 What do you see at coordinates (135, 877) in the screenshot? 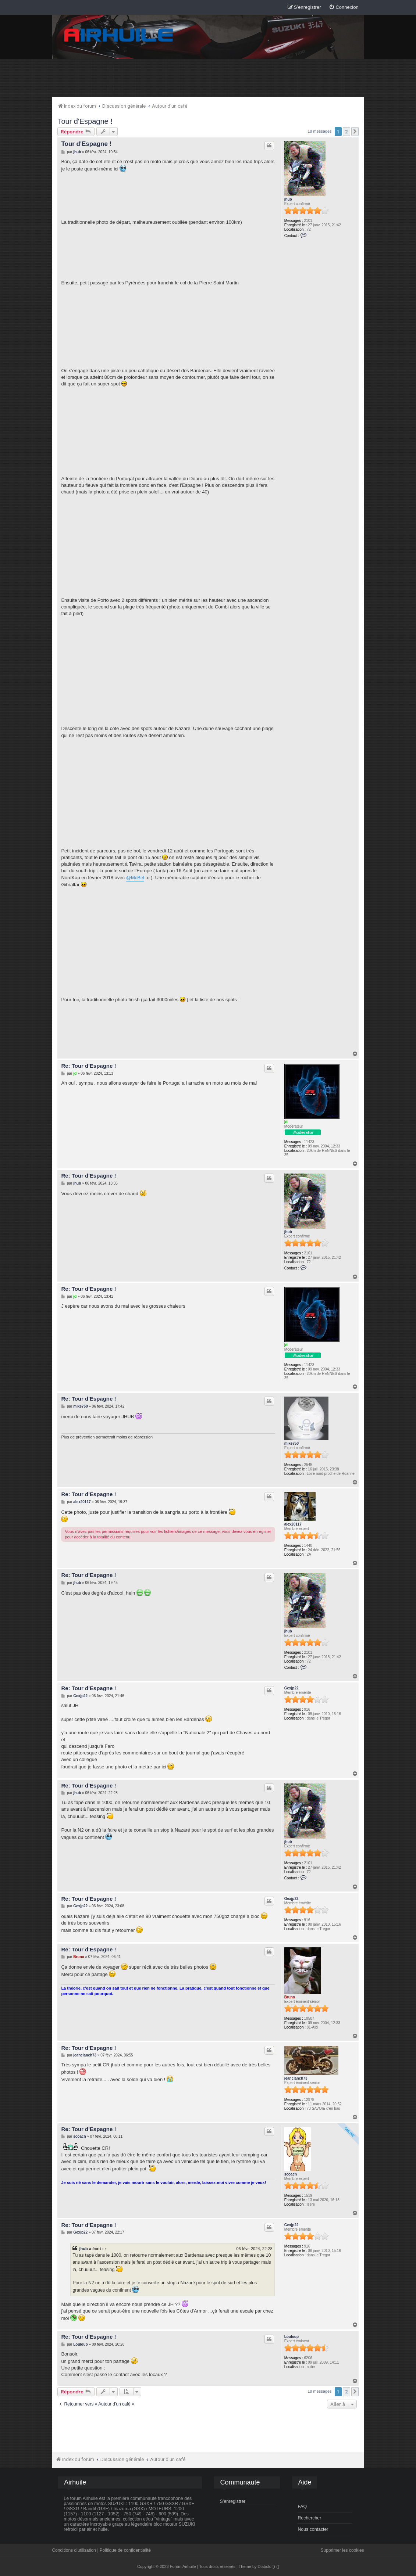
I see `@McBel` at bounding box center [135, 877].